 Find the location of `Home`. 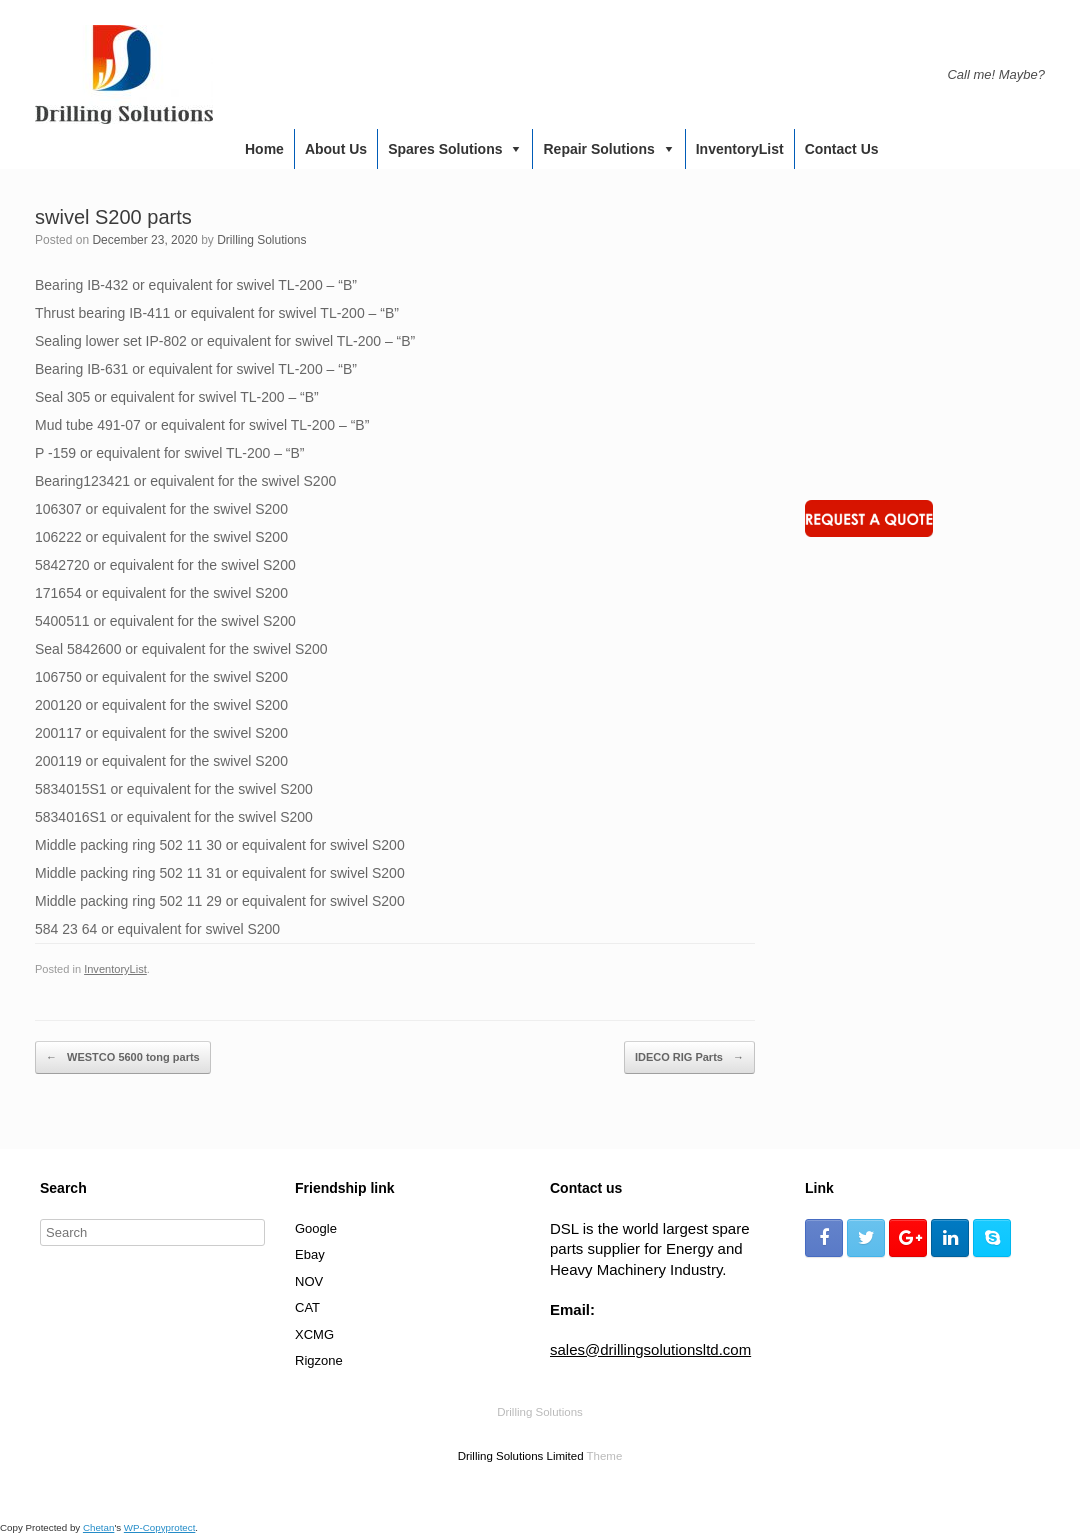

Home is located at coordinates (264, 149).